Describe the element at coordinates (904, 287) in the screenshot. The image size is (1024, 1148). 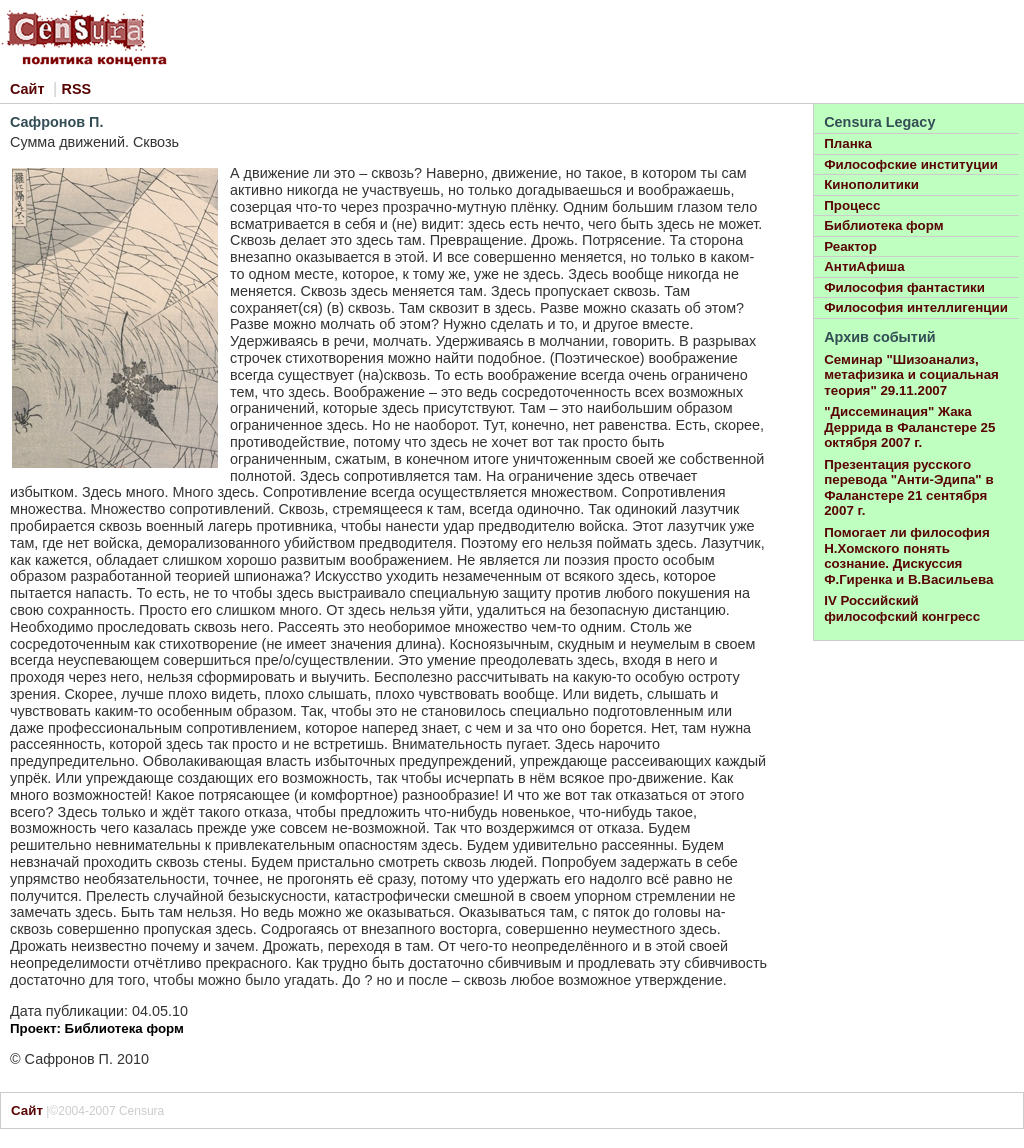
I see `Философия фантастики` at that location.